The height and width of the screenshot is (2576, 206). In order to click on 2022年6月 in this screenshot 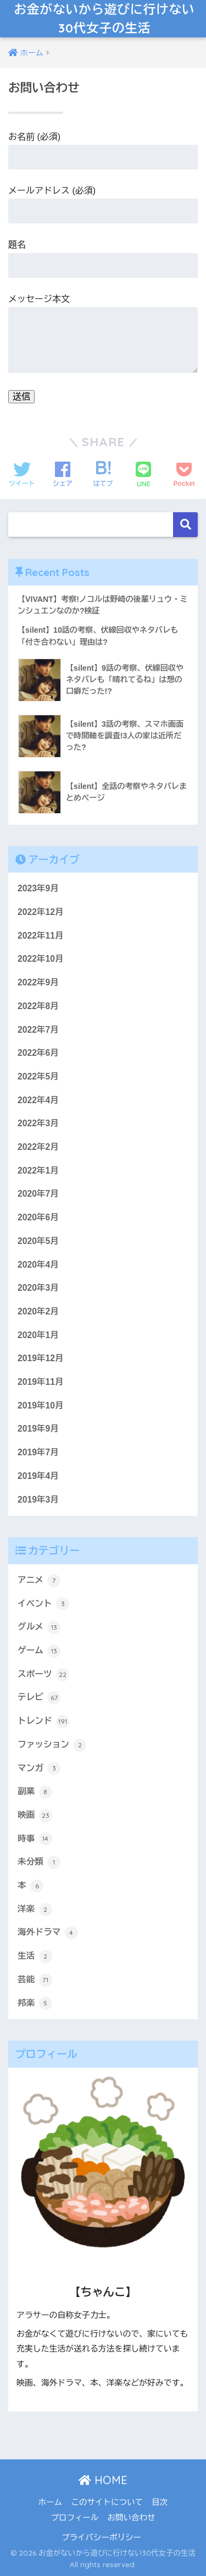, I will do `click(38, 1052)`.